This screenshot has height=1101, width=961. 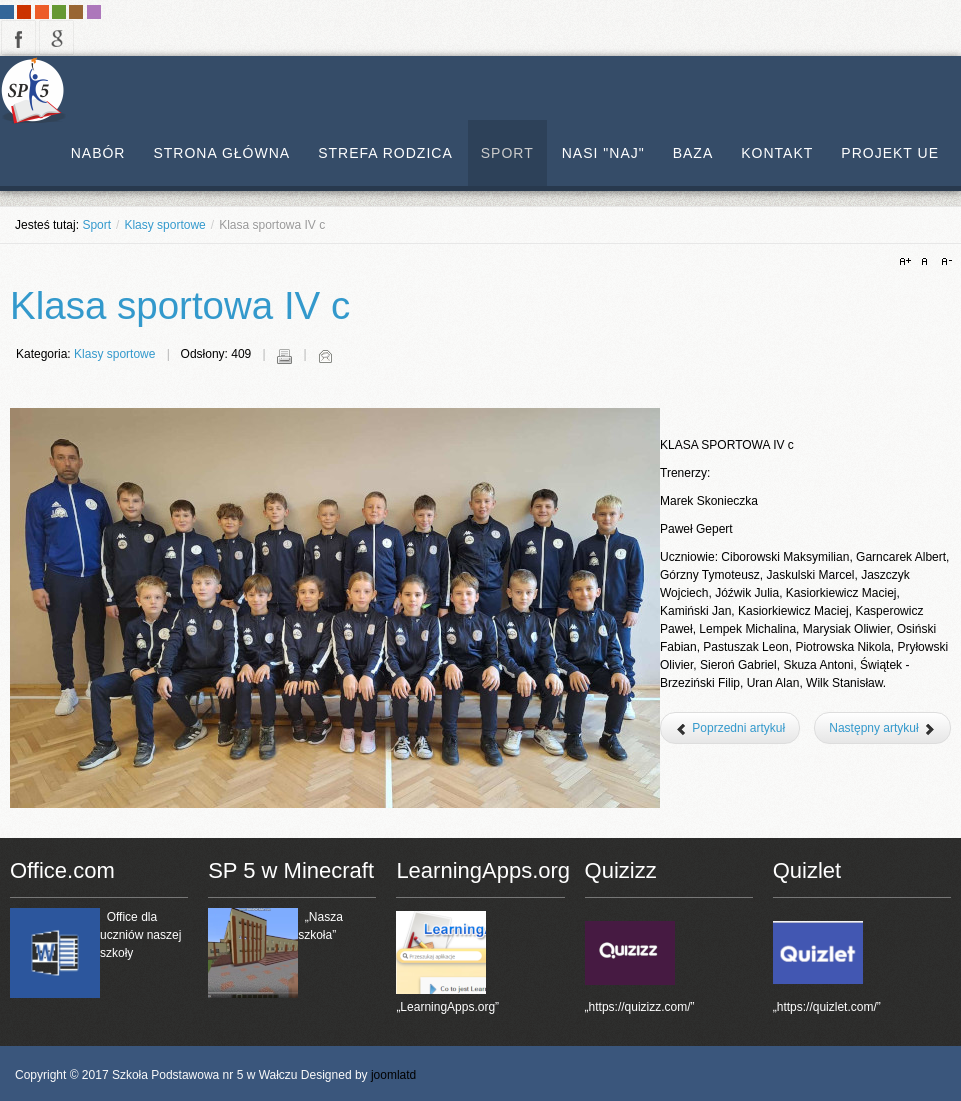 What do you see at coordinates (164, 225) in the screenshot?
I see `Klasy sportowe` at bounding box center [164, 225].